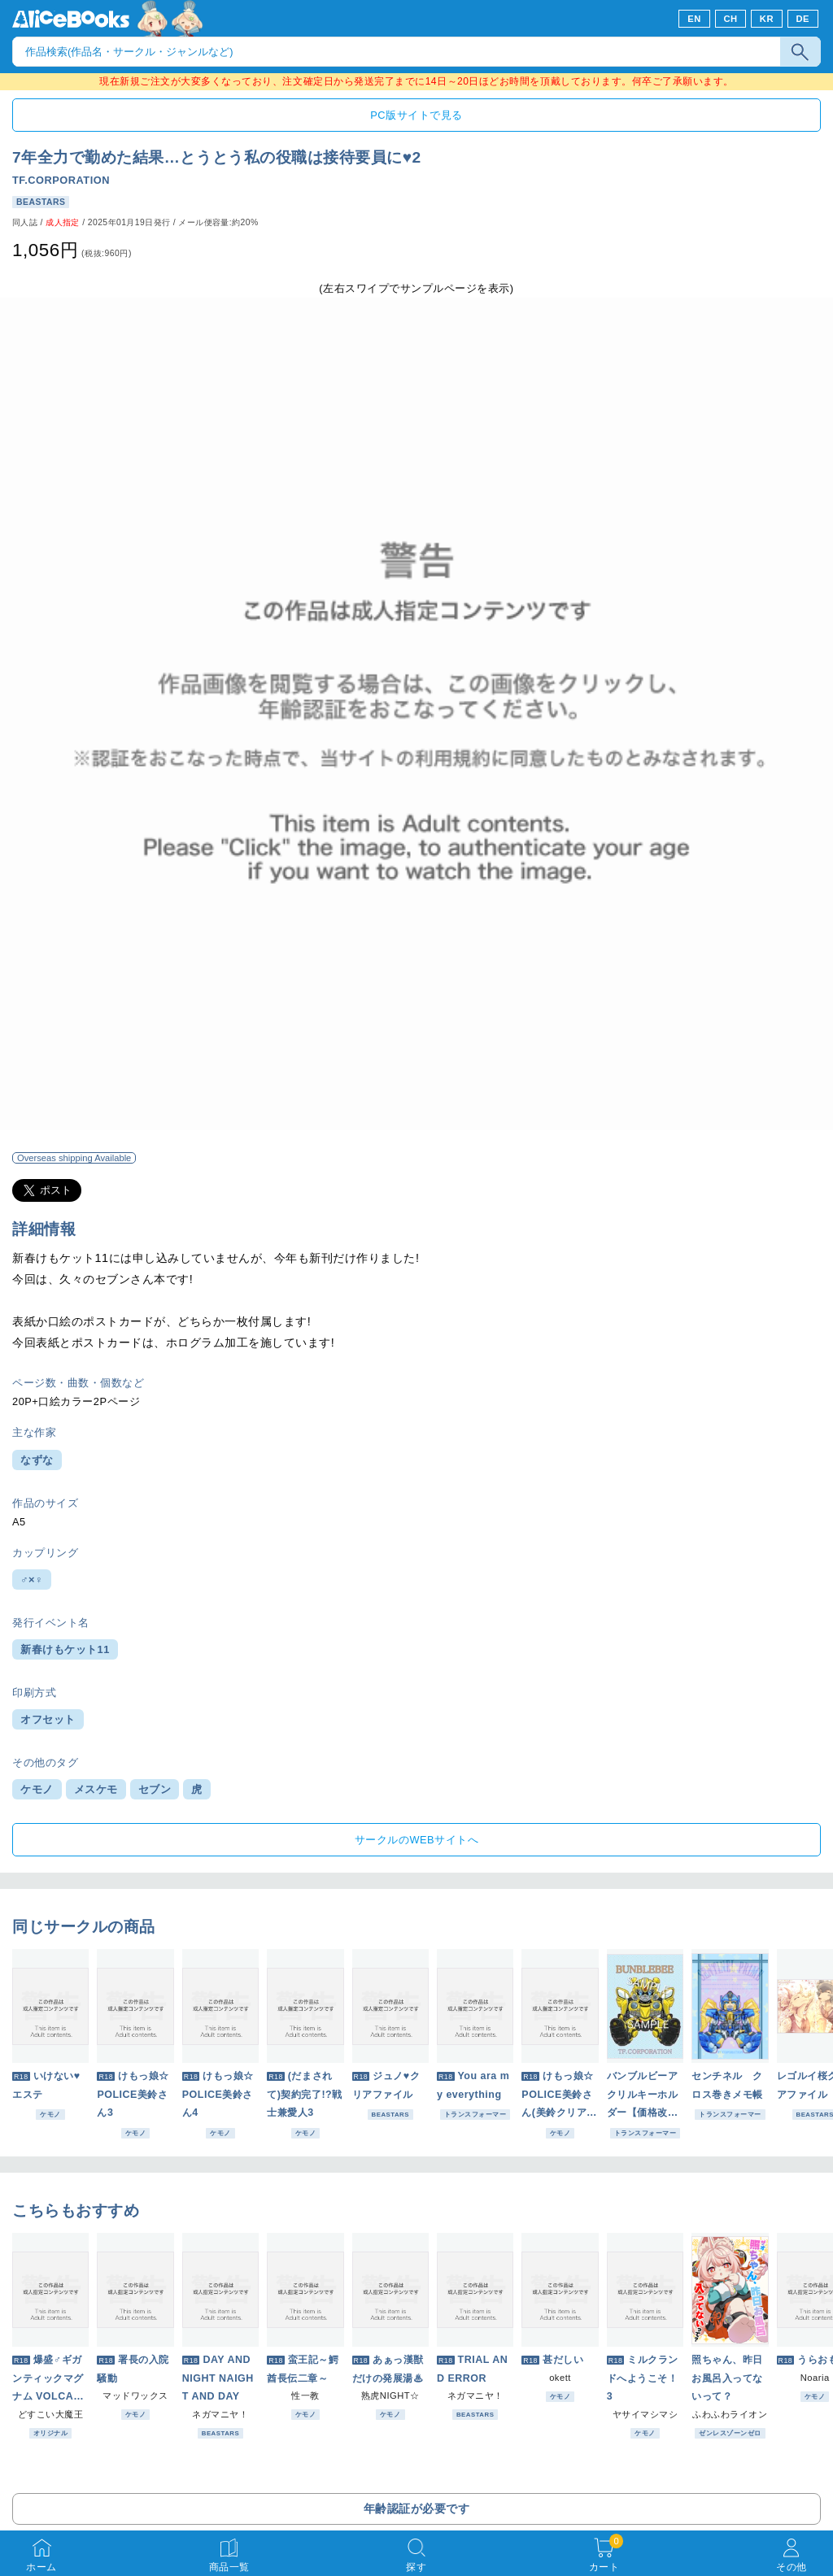 The height and width of the screenshot is (2576, 833). Describe the element at coordinates (767, 19) in the screenshot. I see `KR` at that location.